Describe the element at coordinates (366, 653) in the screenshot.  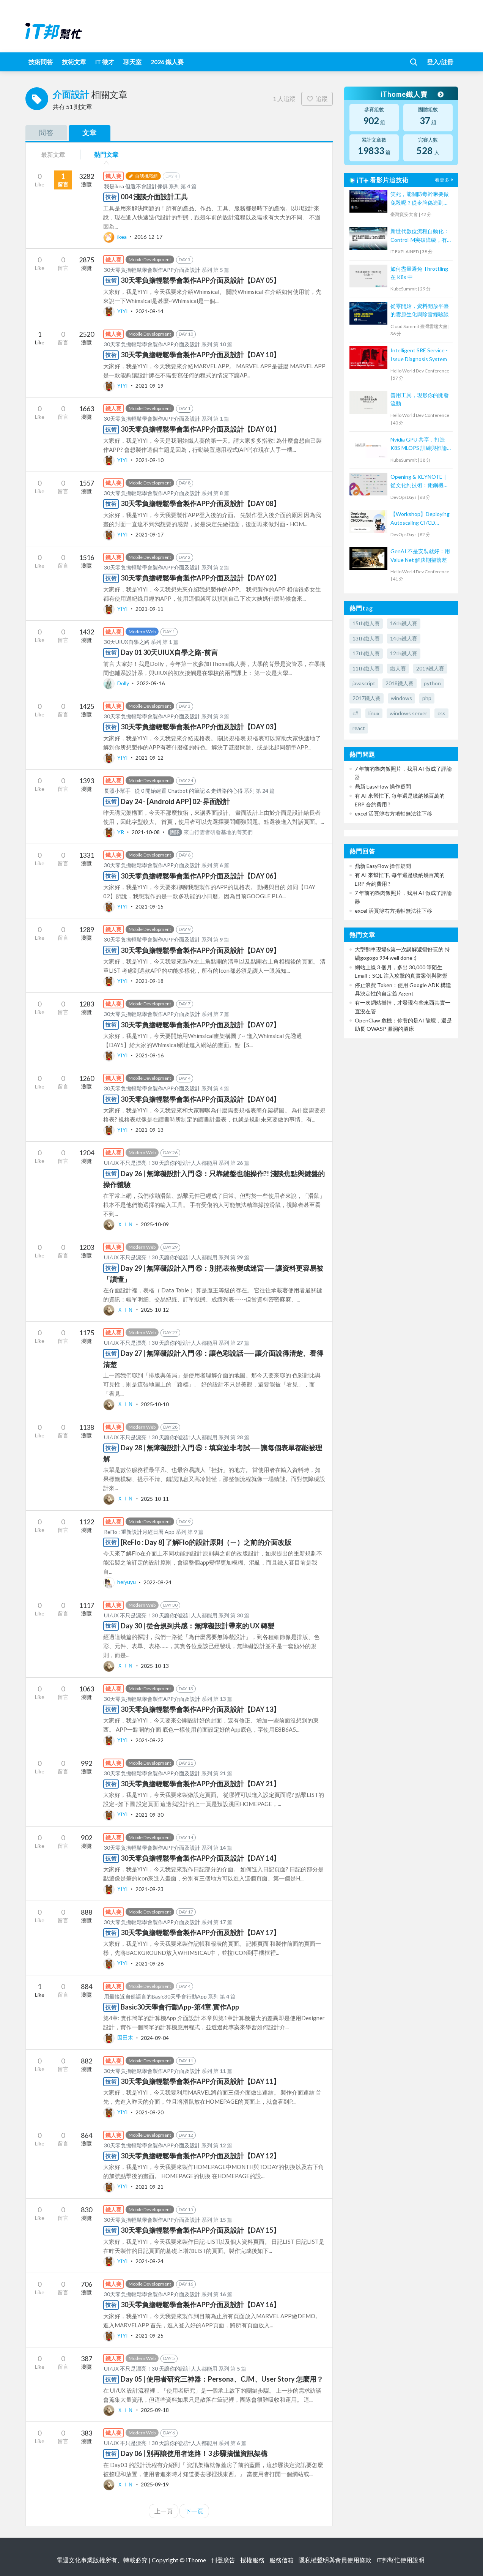
I see `17th鐵人賽` at that location.